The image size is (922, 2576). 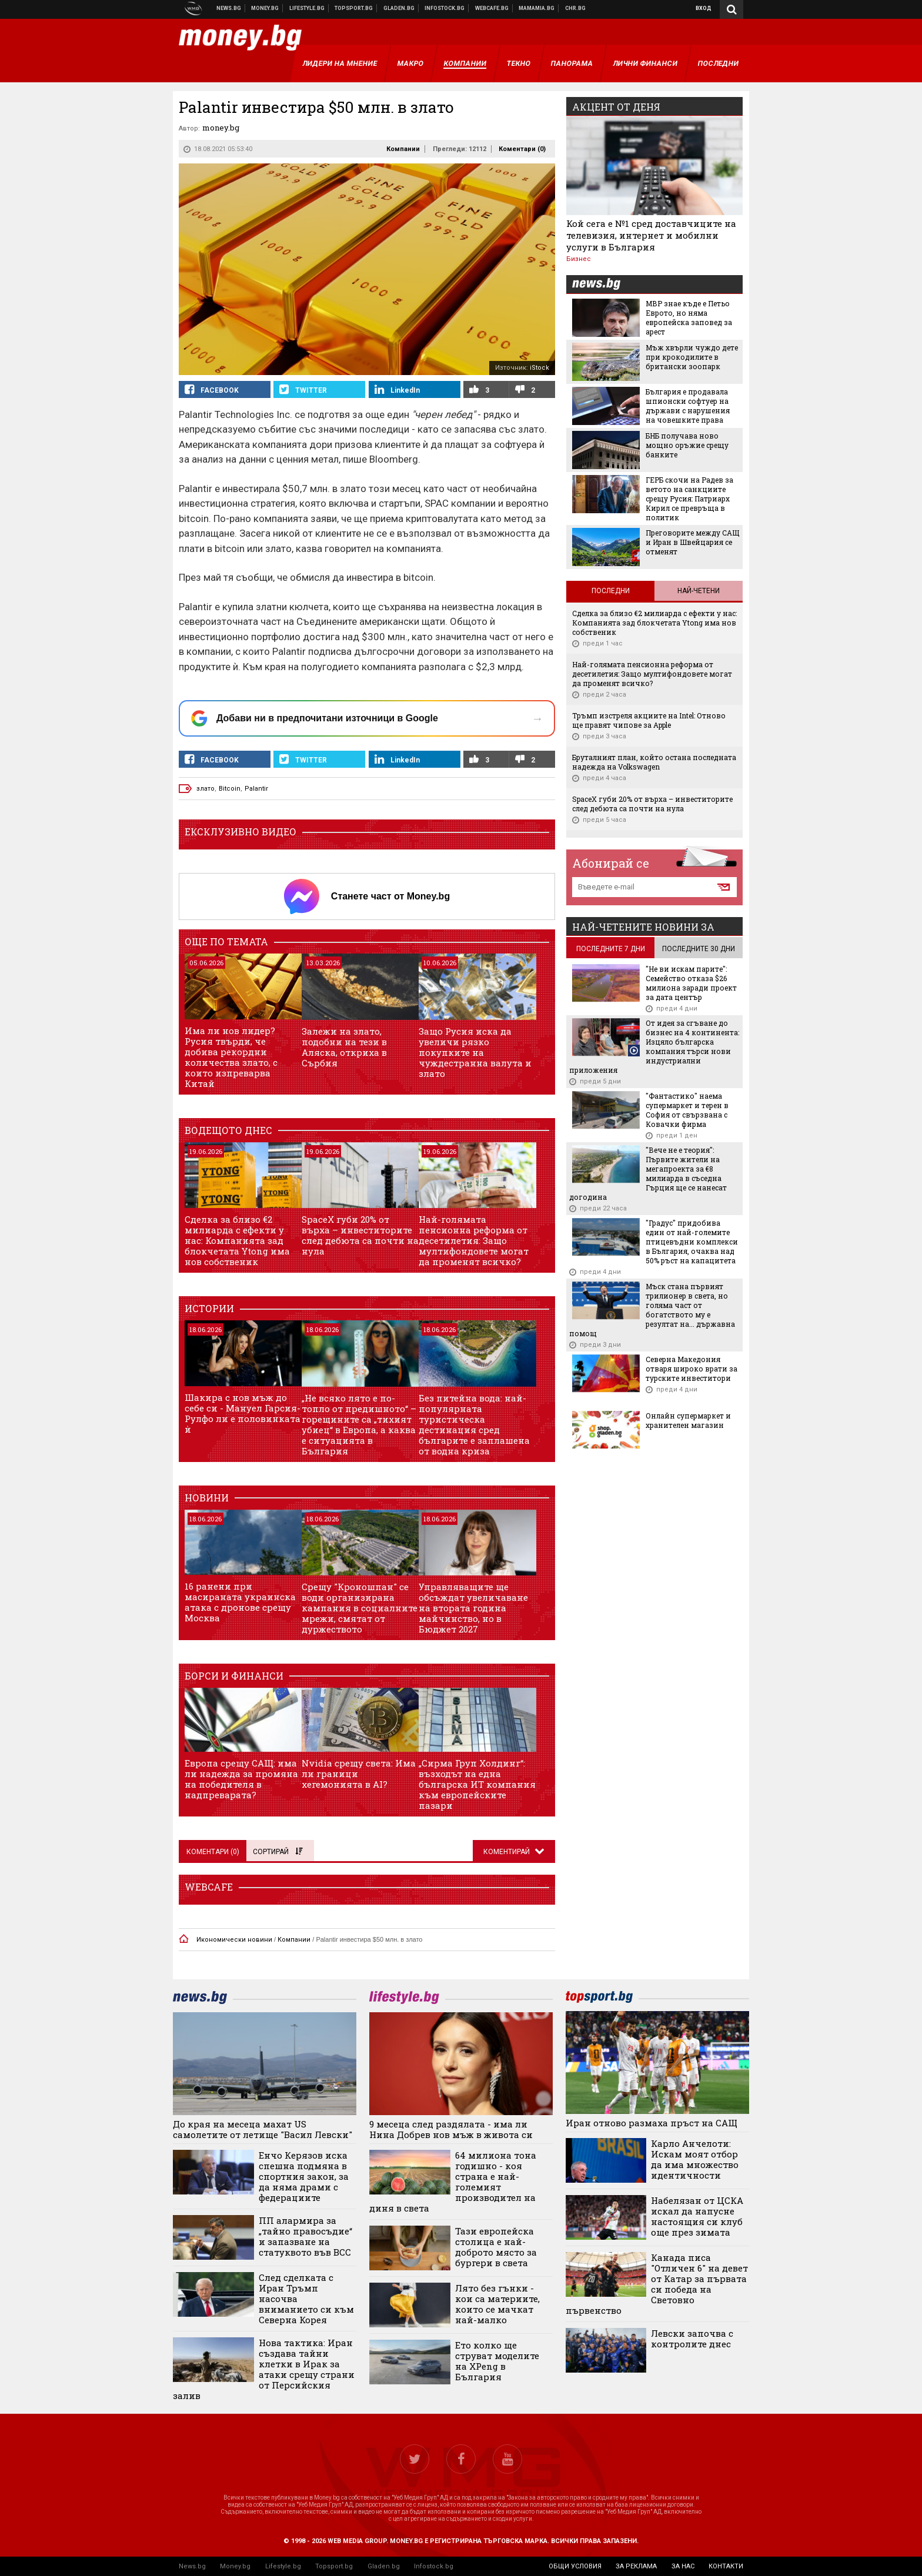 I want to click on 9 месеца след раздялата - има ли Нина Добрев нов мъж в живота си, so click(x=451, y=2129).